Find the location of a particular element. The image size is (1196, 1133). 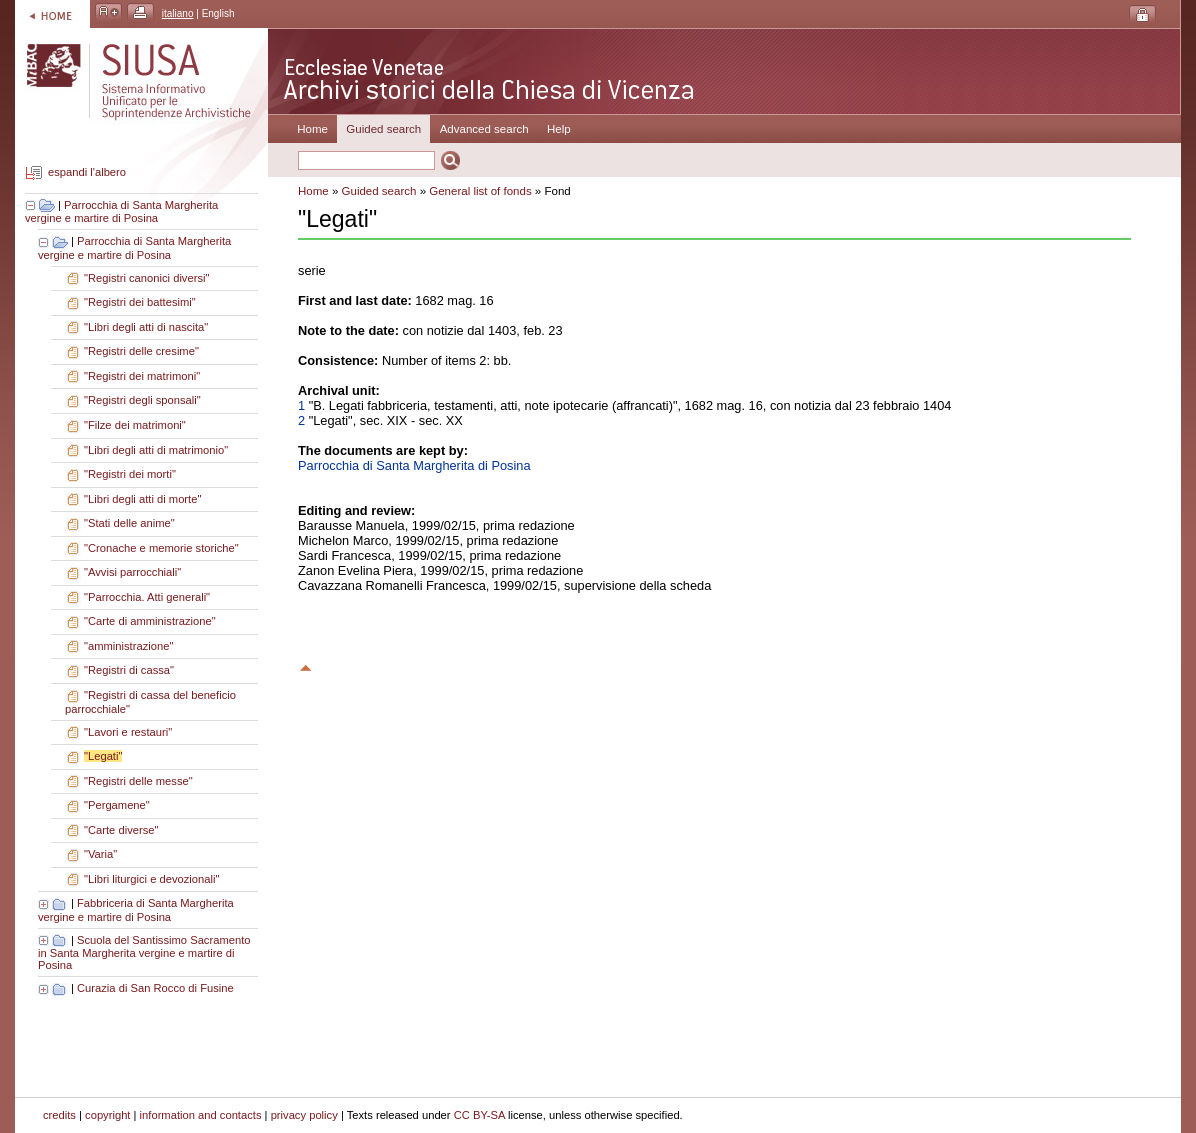

italiano is located at coordinates (178, 13).